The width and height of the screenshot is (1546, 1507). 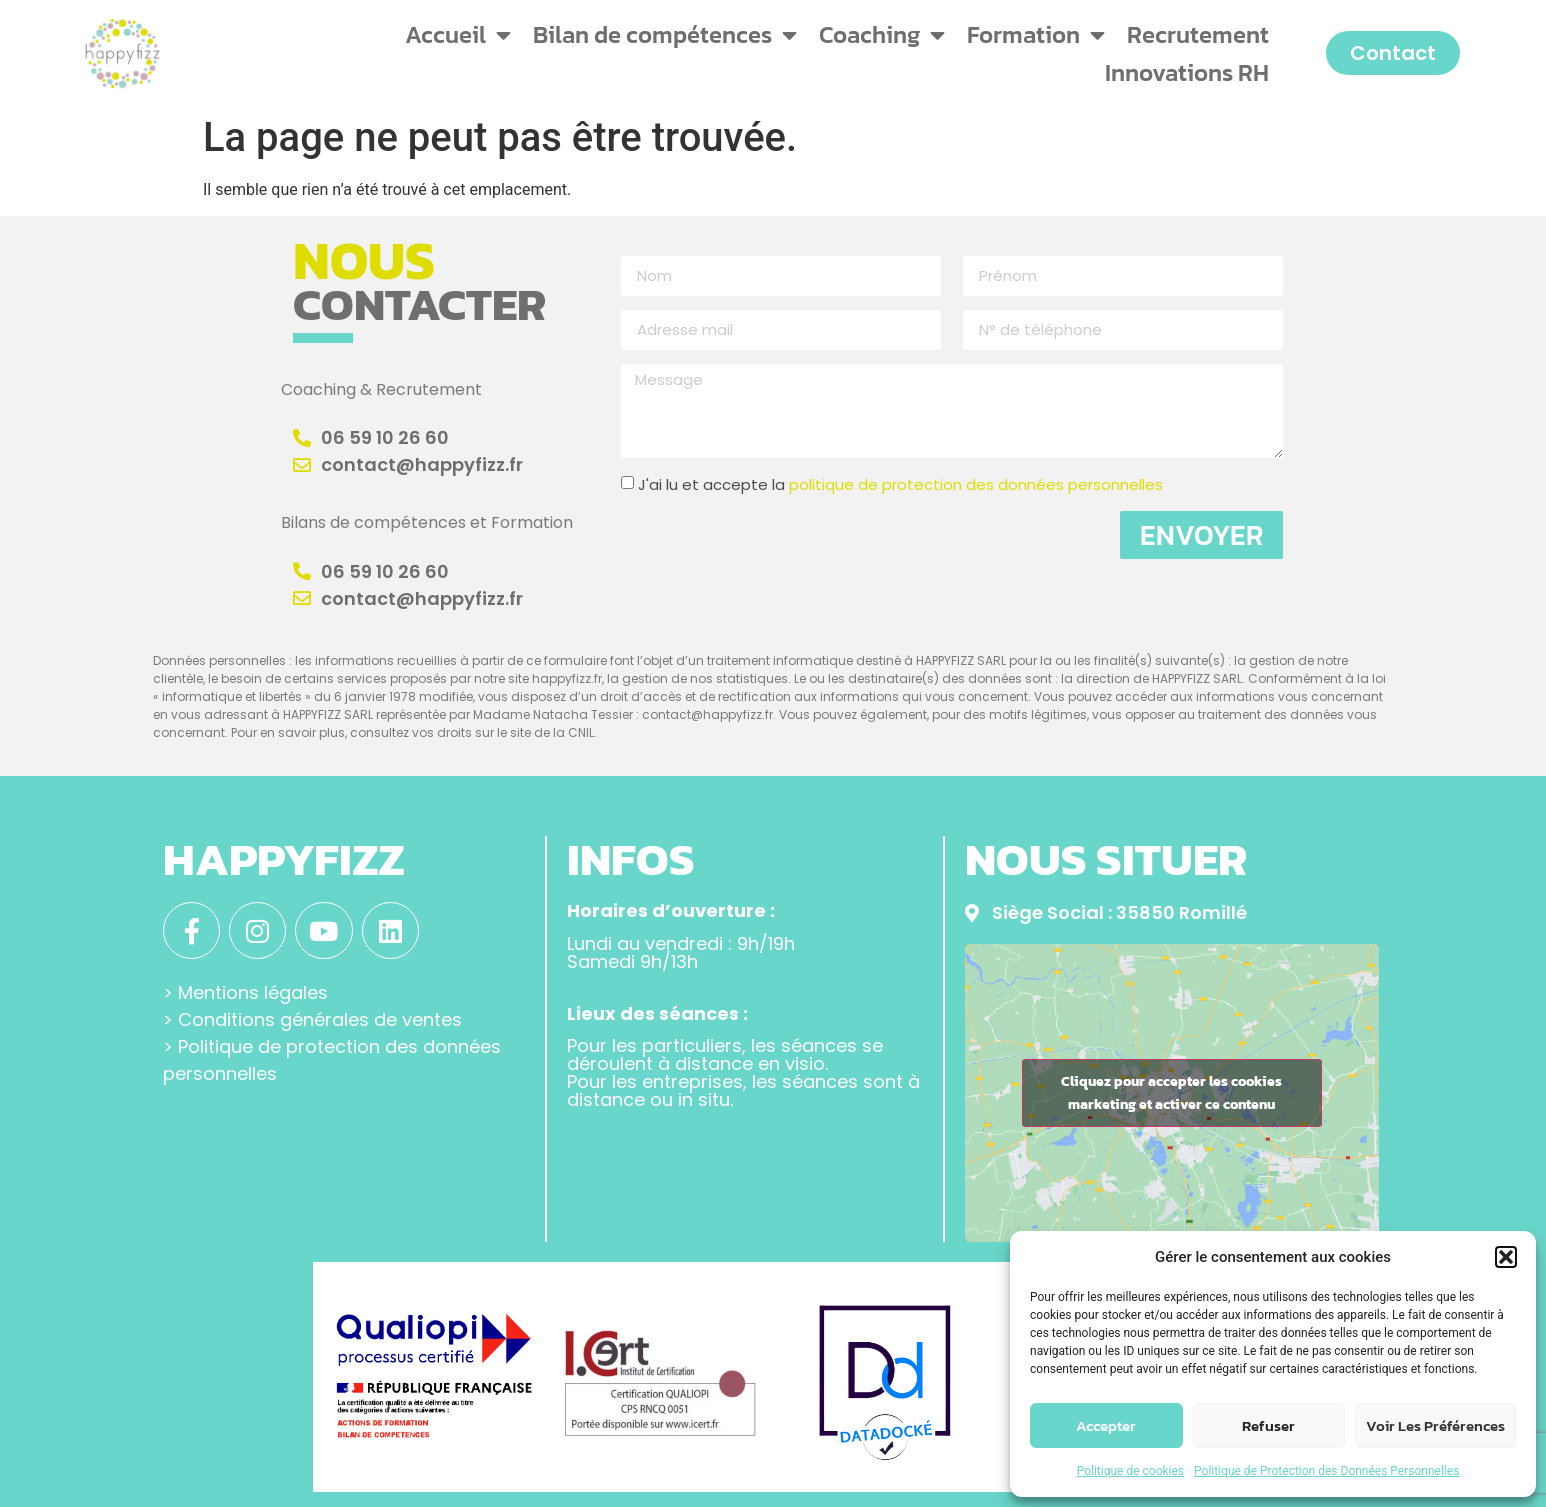 I want to click on Politique de cookies, so click(x=1130, y=1471).